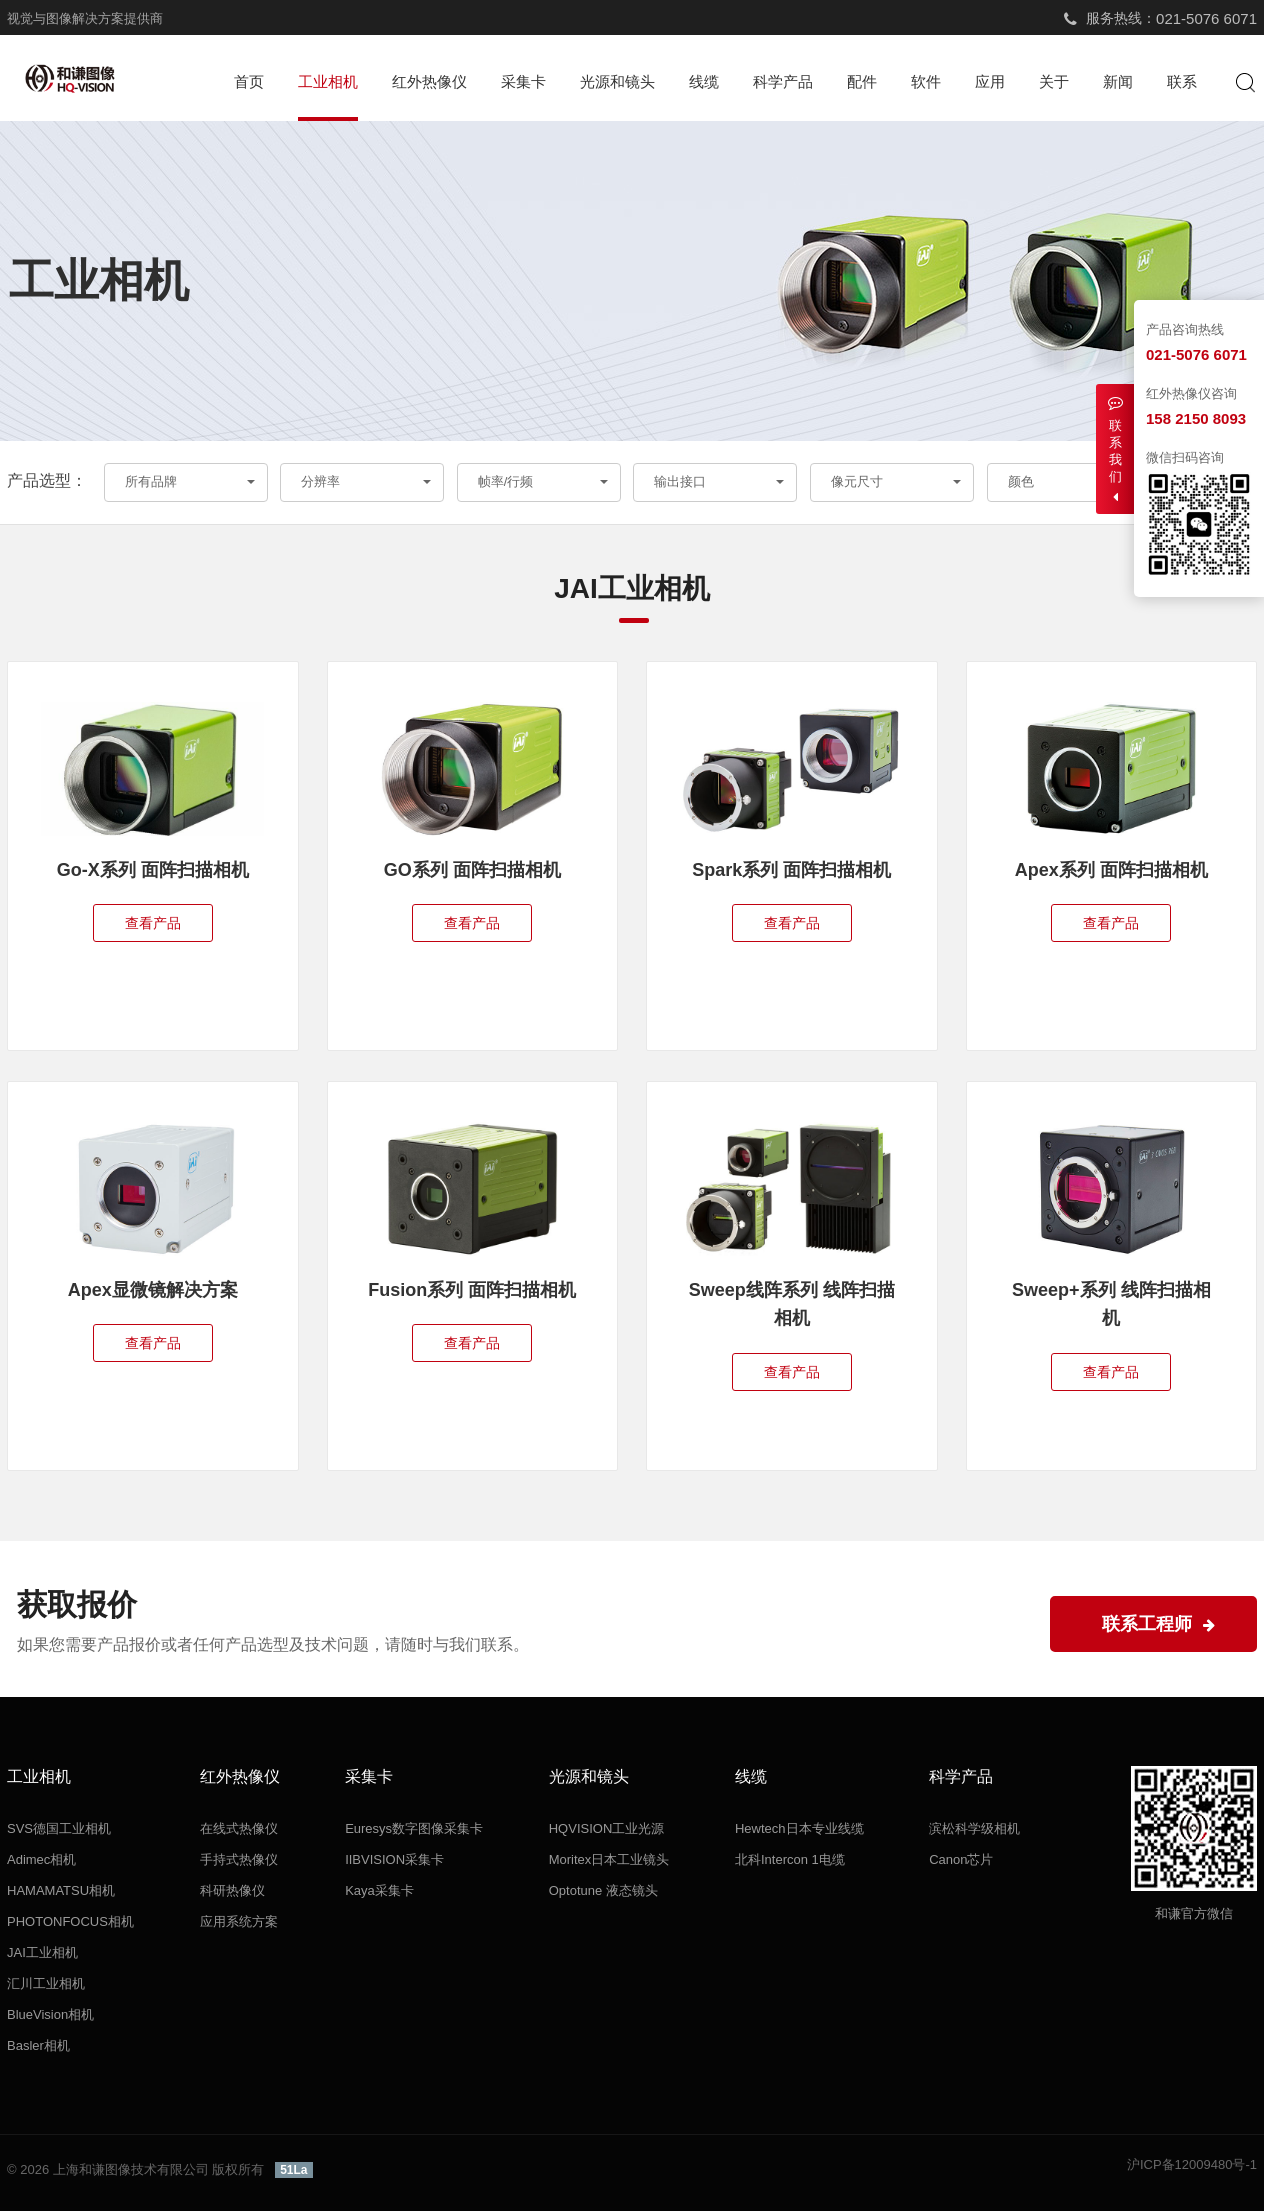  What do you see at coordinates (239, 1859) in the screenshot?
I see `手持式热像仪` at bounding box center [239, 1859].